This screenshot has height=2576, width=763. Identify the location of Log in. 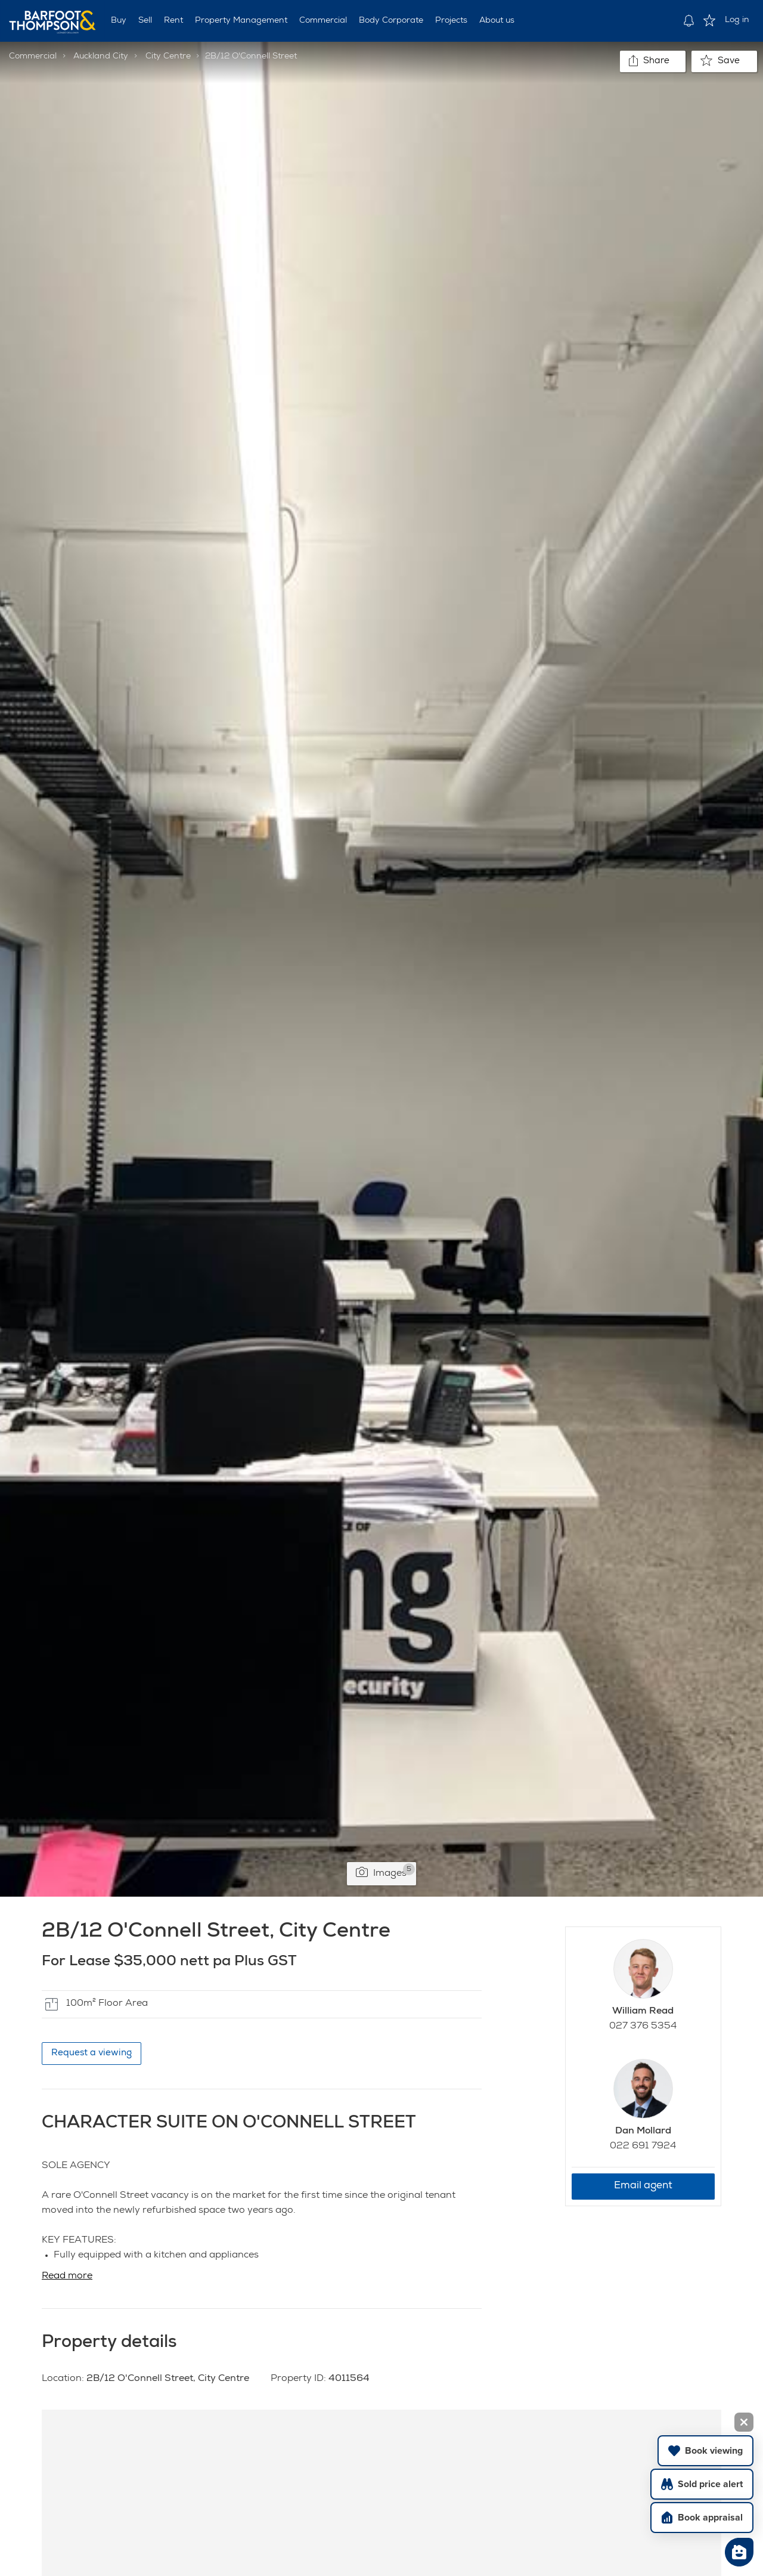
(737, 20).